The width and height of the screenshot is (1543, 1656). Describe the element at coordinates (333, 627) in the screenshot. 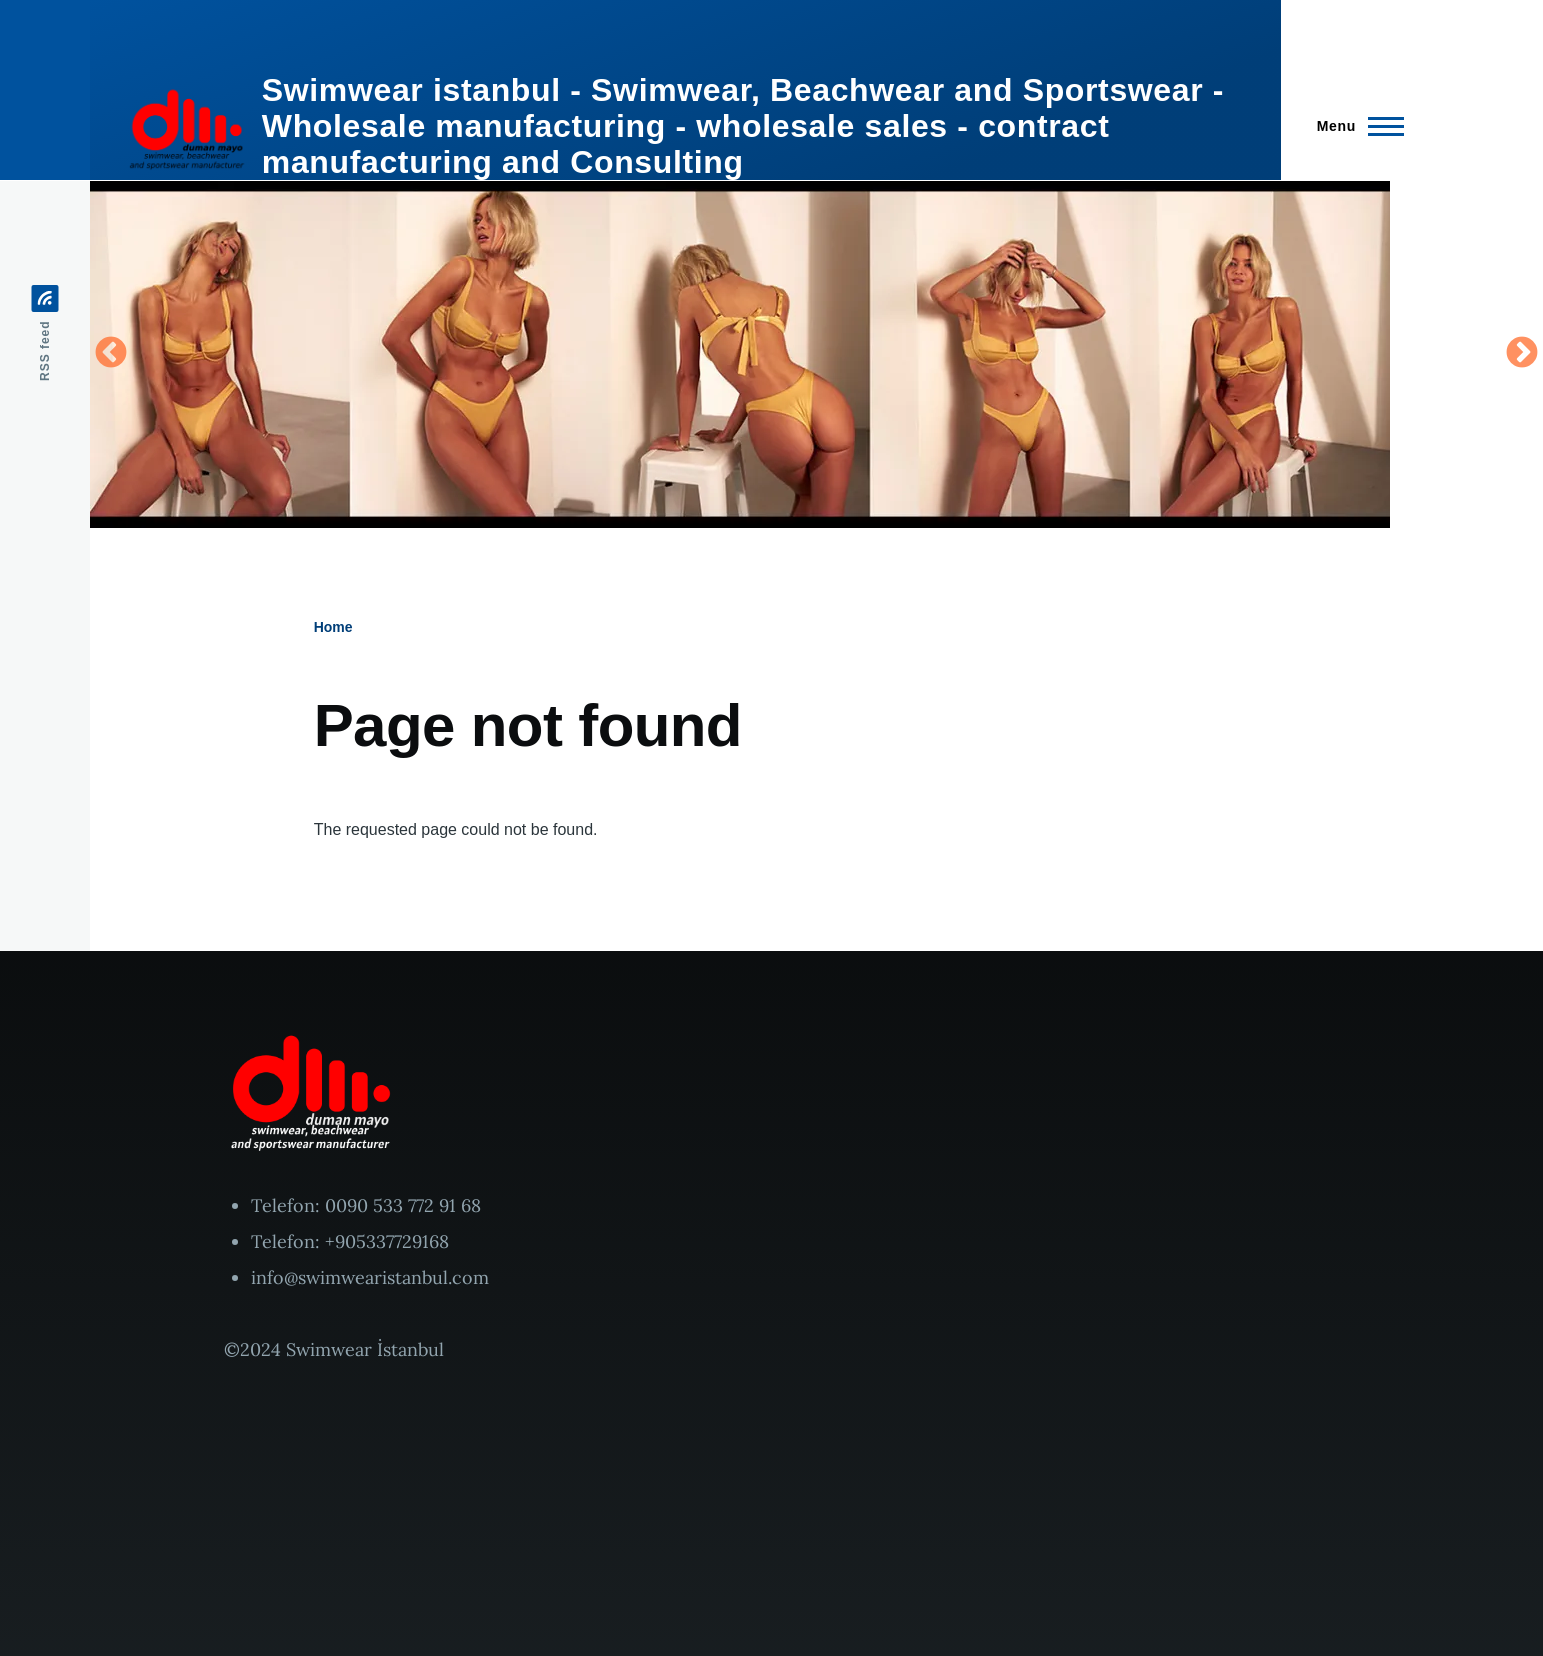

I see `Home` at that location.